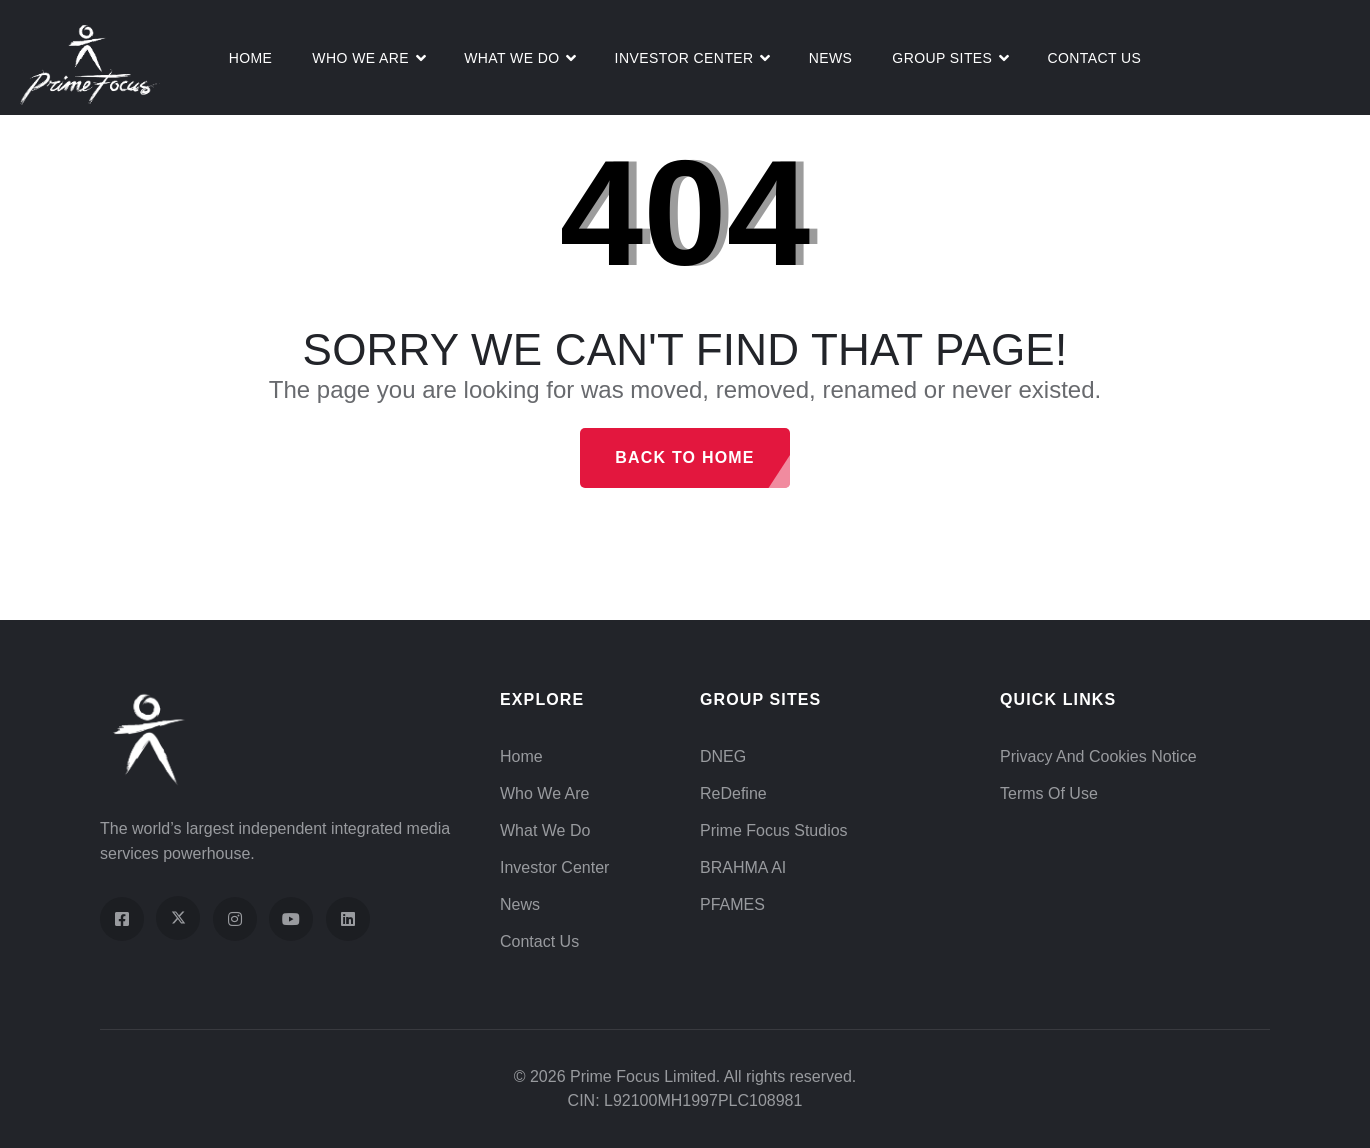 This screenshot has height=1148, width=1370. What do you see at coordinates (723, 756) in the screenshot?
I see `DNEG` at bounding box center [723, 756].